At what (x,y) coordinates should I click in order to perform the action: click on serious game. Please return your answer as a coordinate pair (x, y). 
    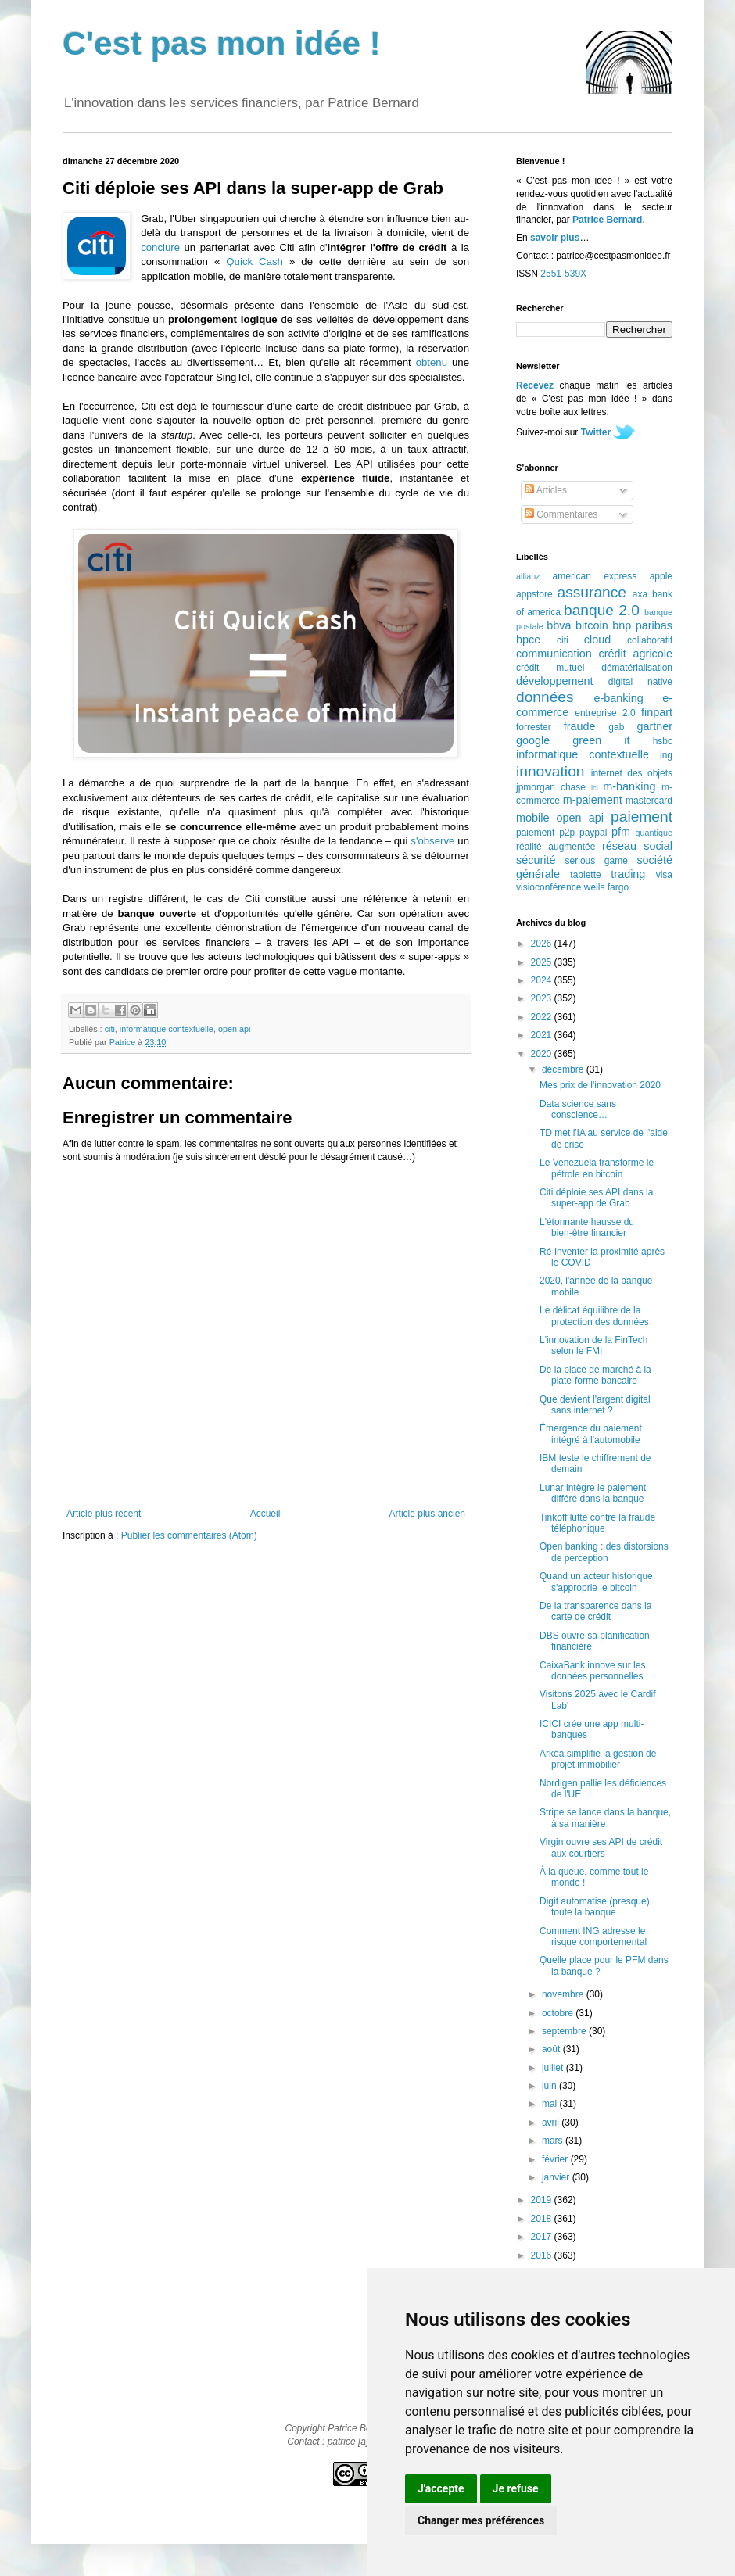
    Looking at the image, I should click on (596, 860).